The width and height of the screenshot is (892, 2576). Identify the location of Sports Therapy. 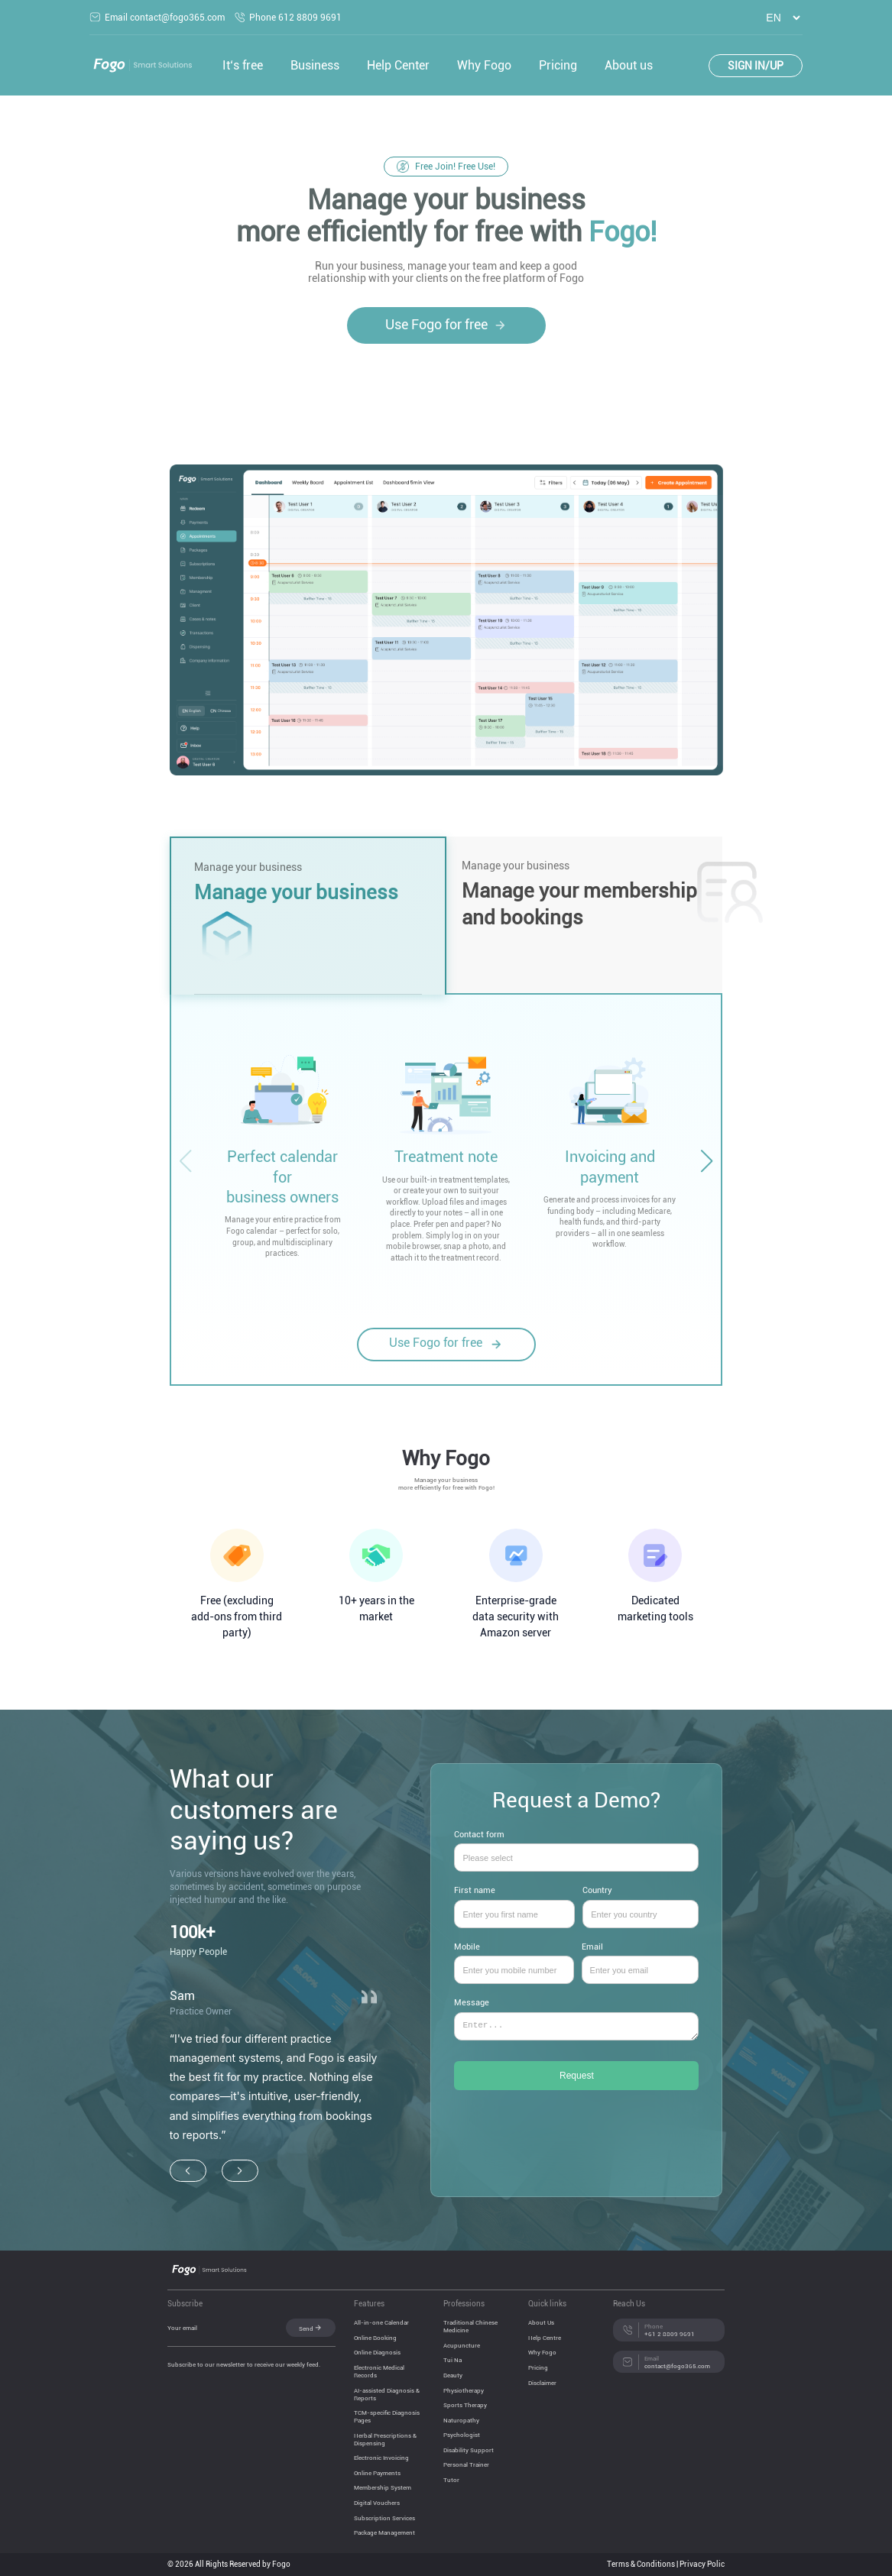
(465, 2405).